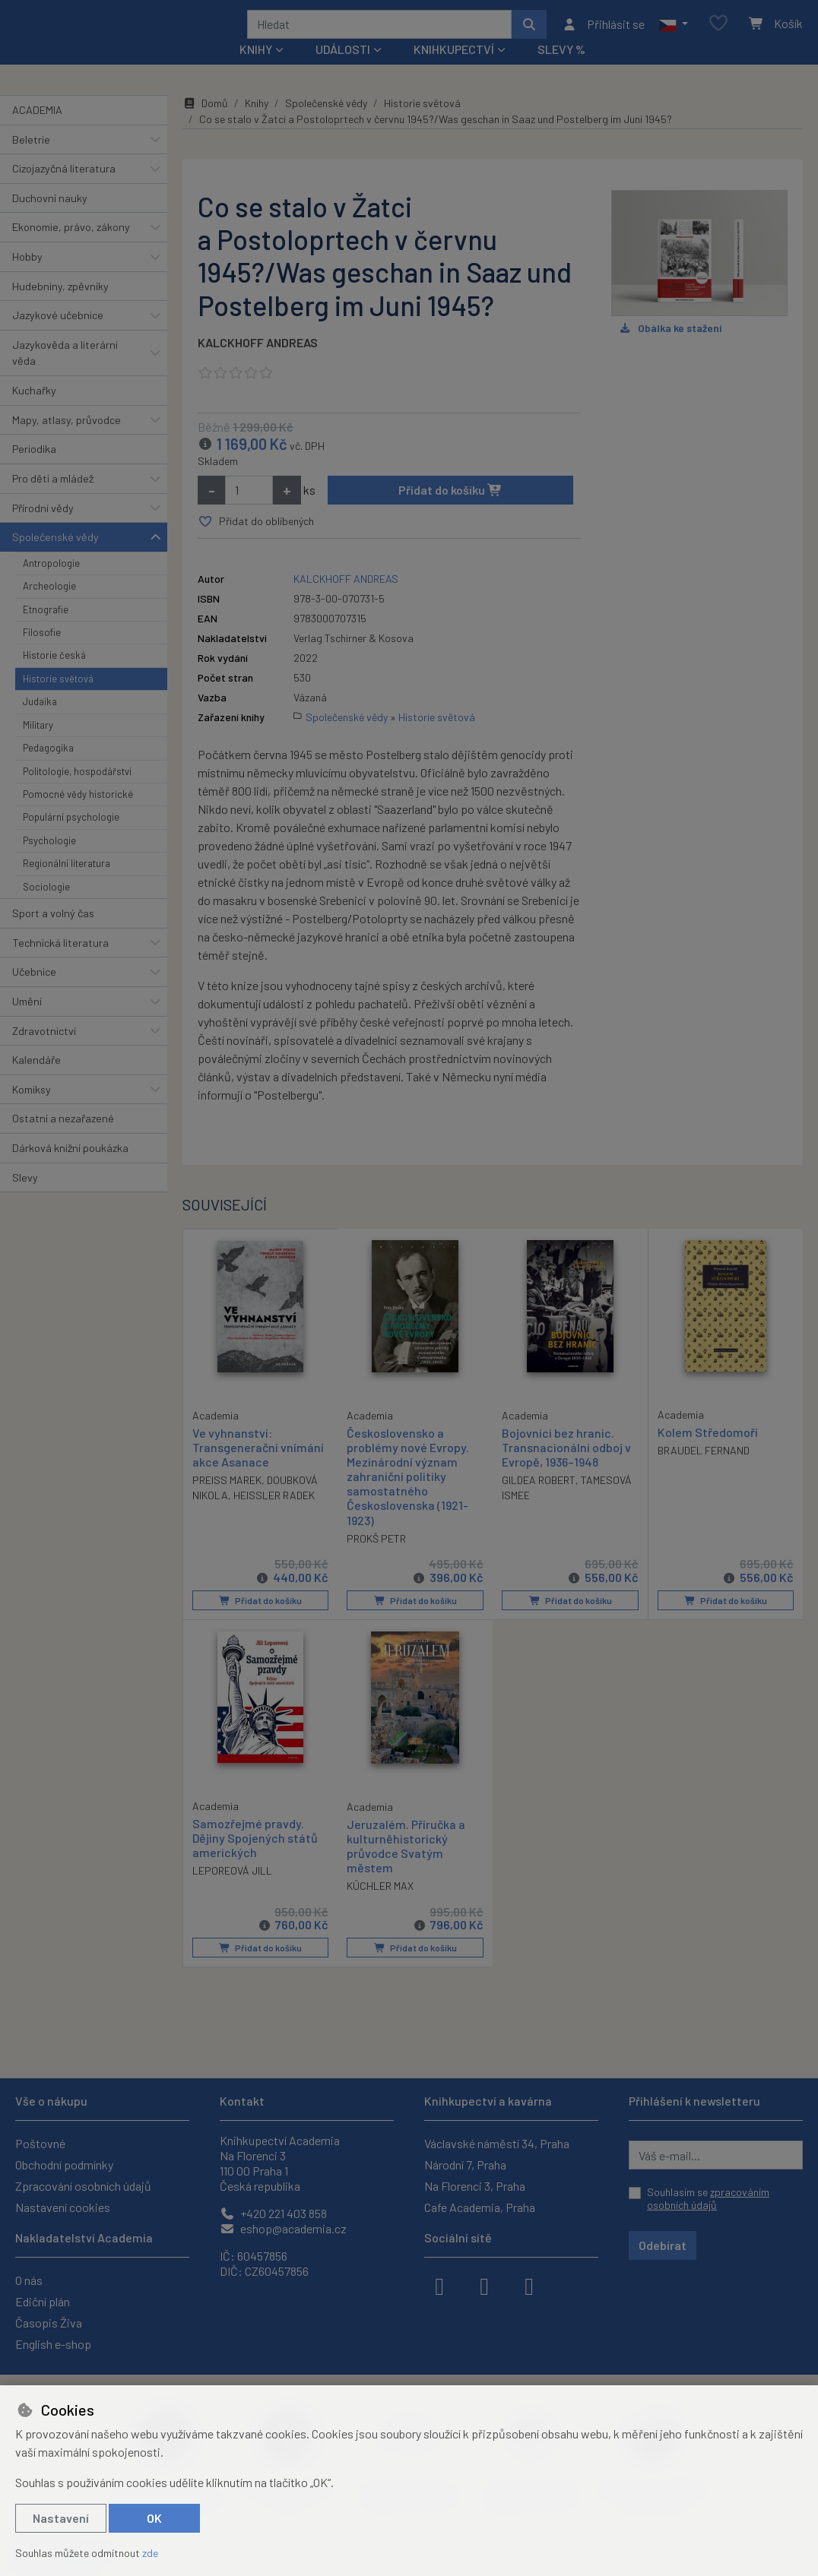 Image resolution: width=818 pixels, height=2576 pixels. I want to click on Historie světová, so click(58, 699).